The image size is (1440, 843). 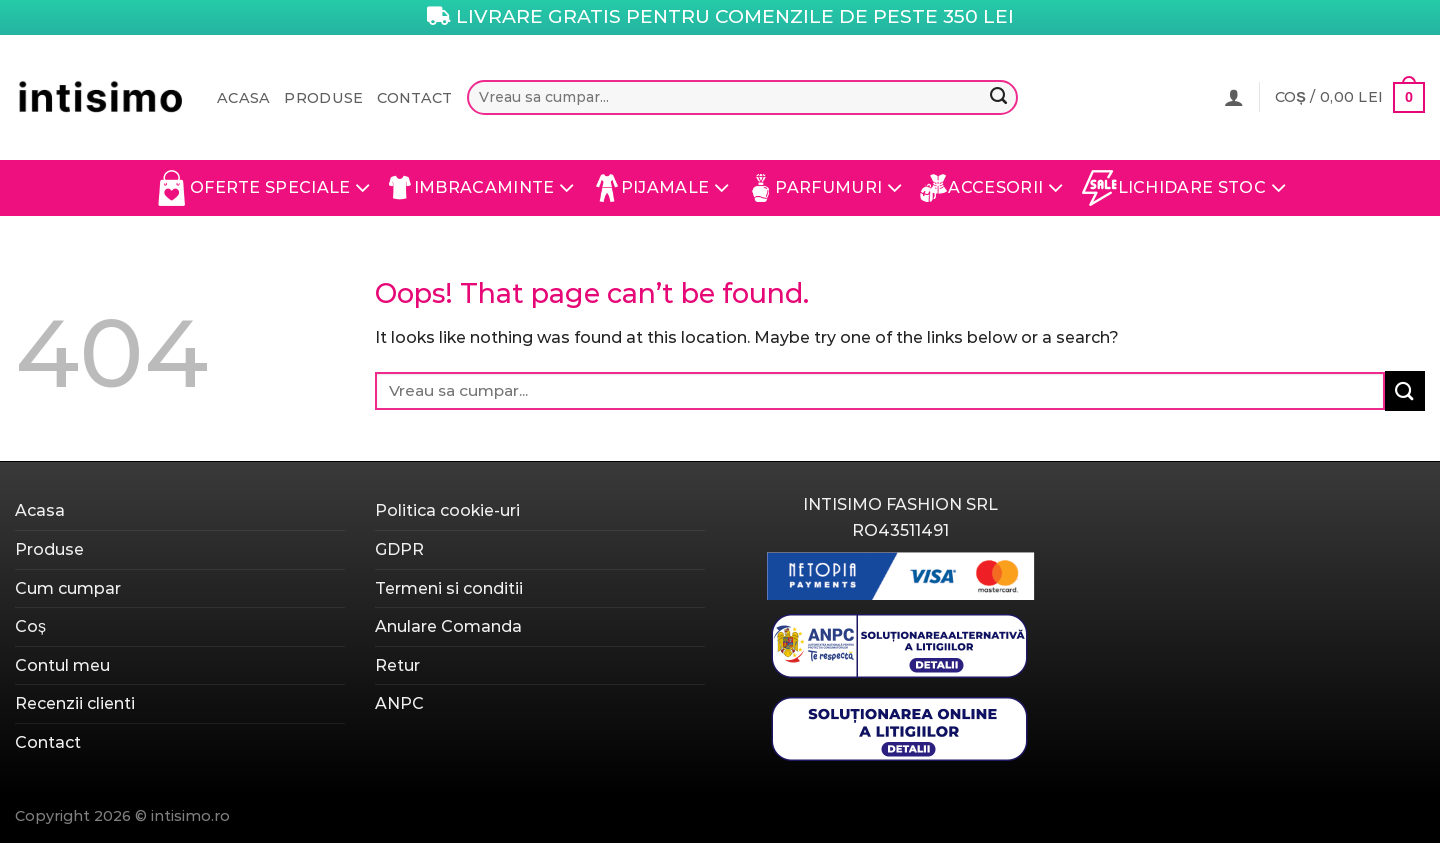 I want to click on Coș, so click(x=30, y=626).